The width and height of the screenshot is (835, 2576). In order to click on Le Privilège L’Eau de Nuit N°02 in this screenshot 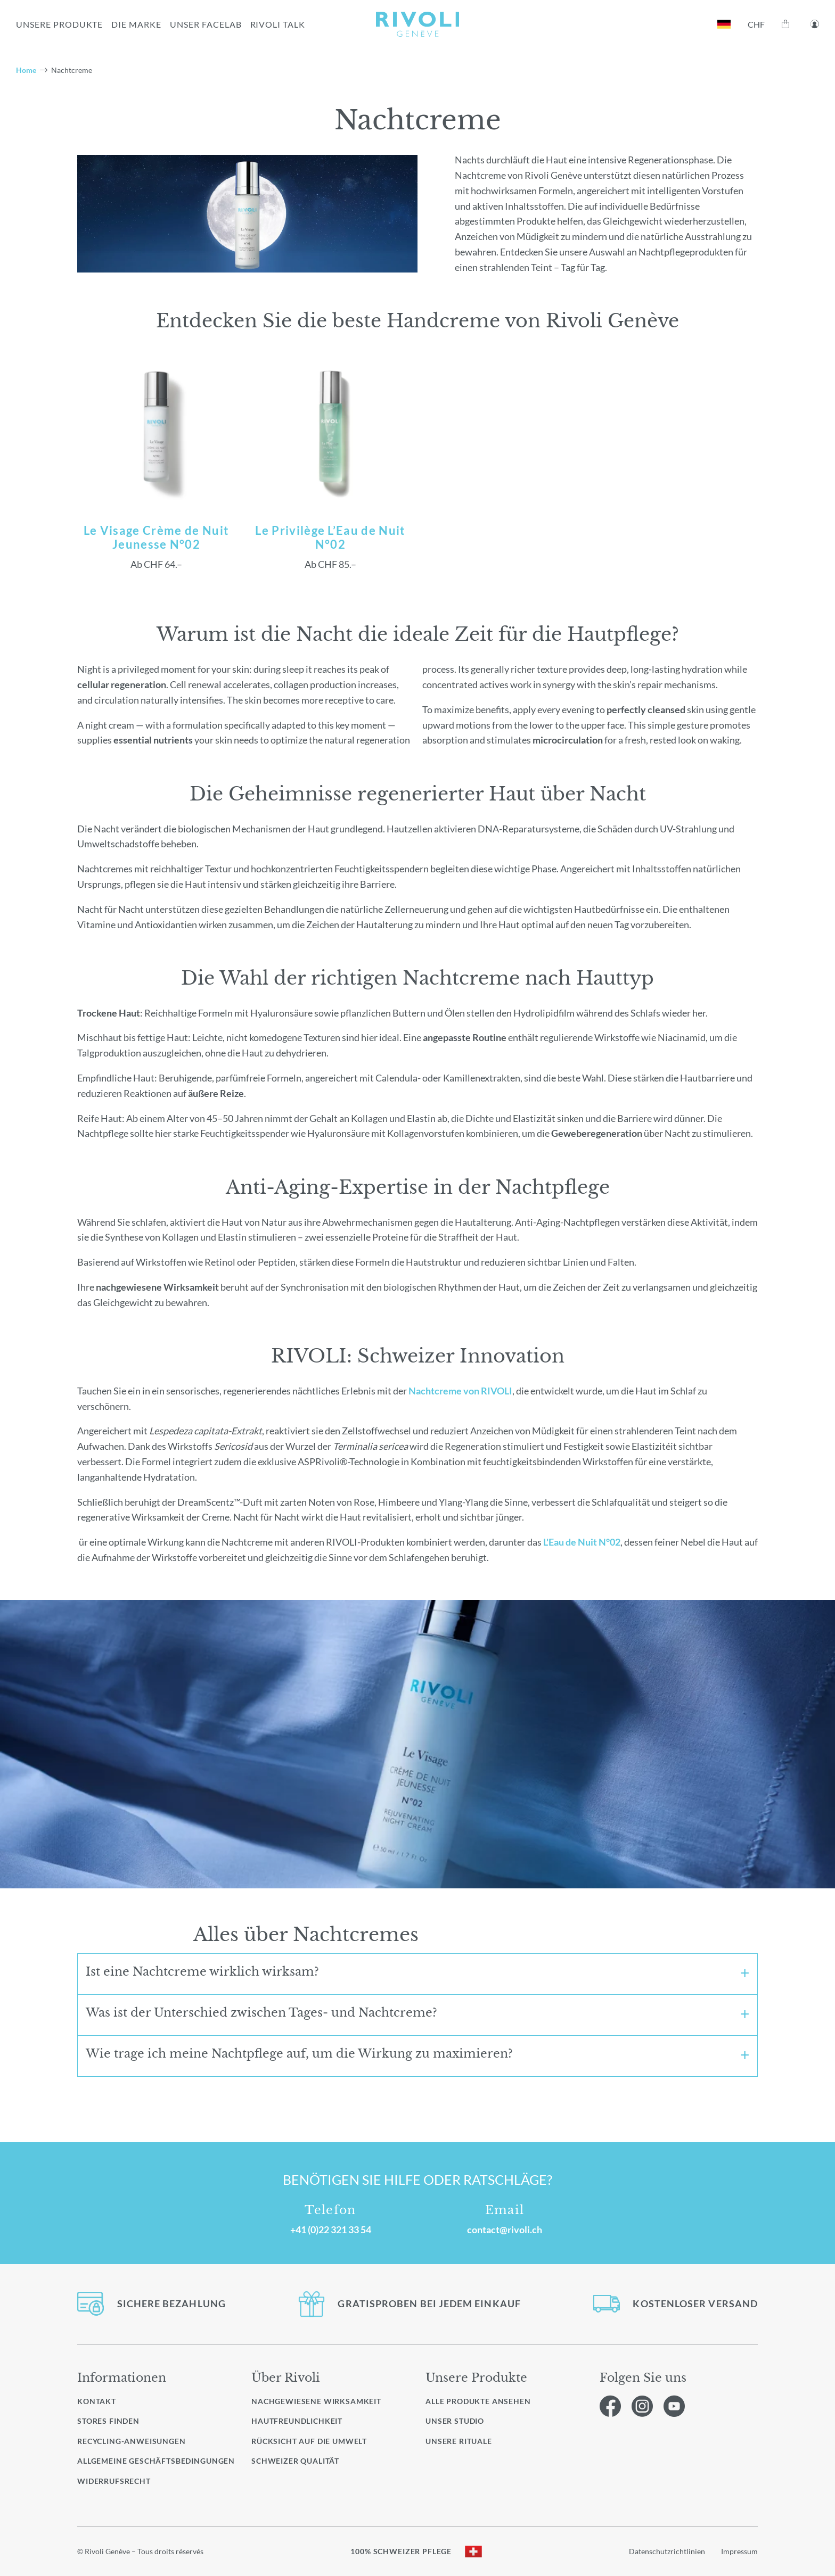, I will do `click(330, 537)`.